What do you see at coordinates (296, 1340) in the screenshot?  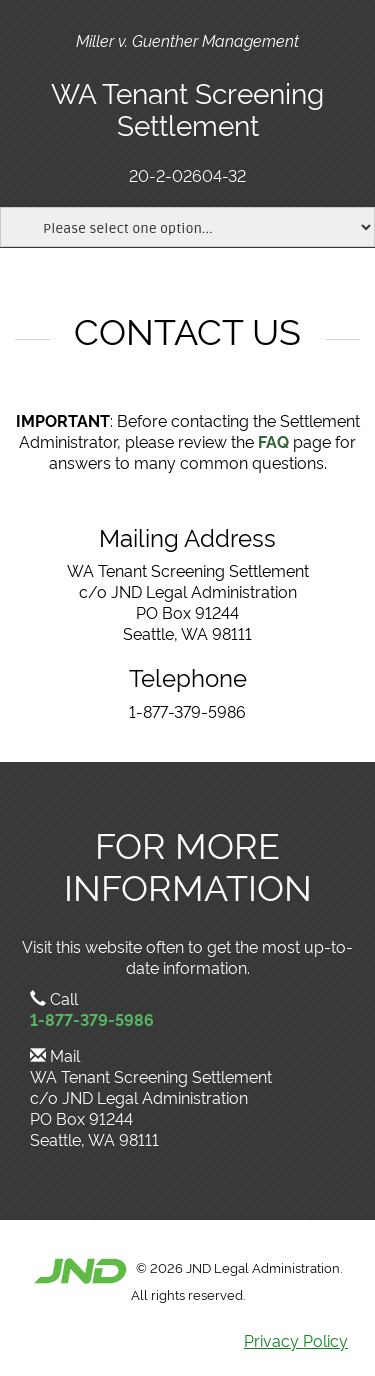 I see `Privacy Policy` at bounding box center [296, 1340].